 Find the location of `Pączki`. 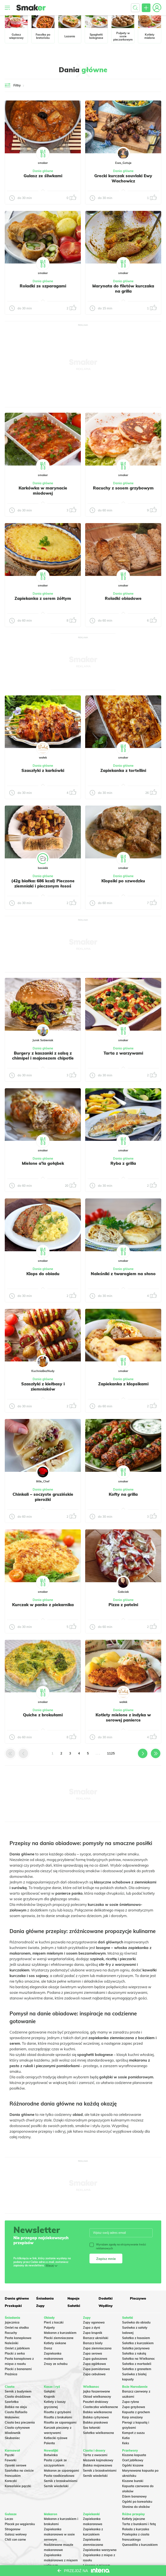

Pączki is located at coordinates (9, 2455).